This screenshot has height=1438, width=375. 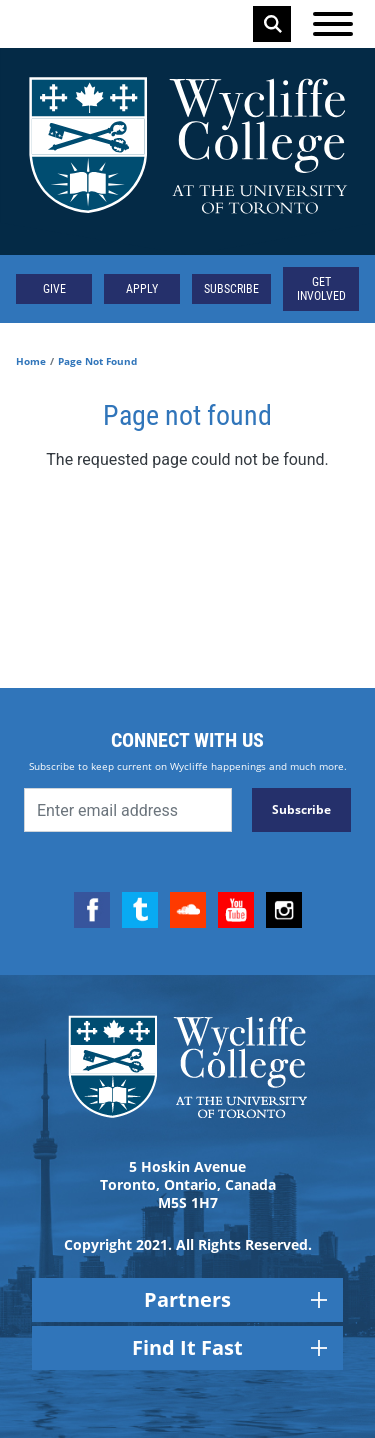 I want to click on Get Involved, so click(x=321, y=289).